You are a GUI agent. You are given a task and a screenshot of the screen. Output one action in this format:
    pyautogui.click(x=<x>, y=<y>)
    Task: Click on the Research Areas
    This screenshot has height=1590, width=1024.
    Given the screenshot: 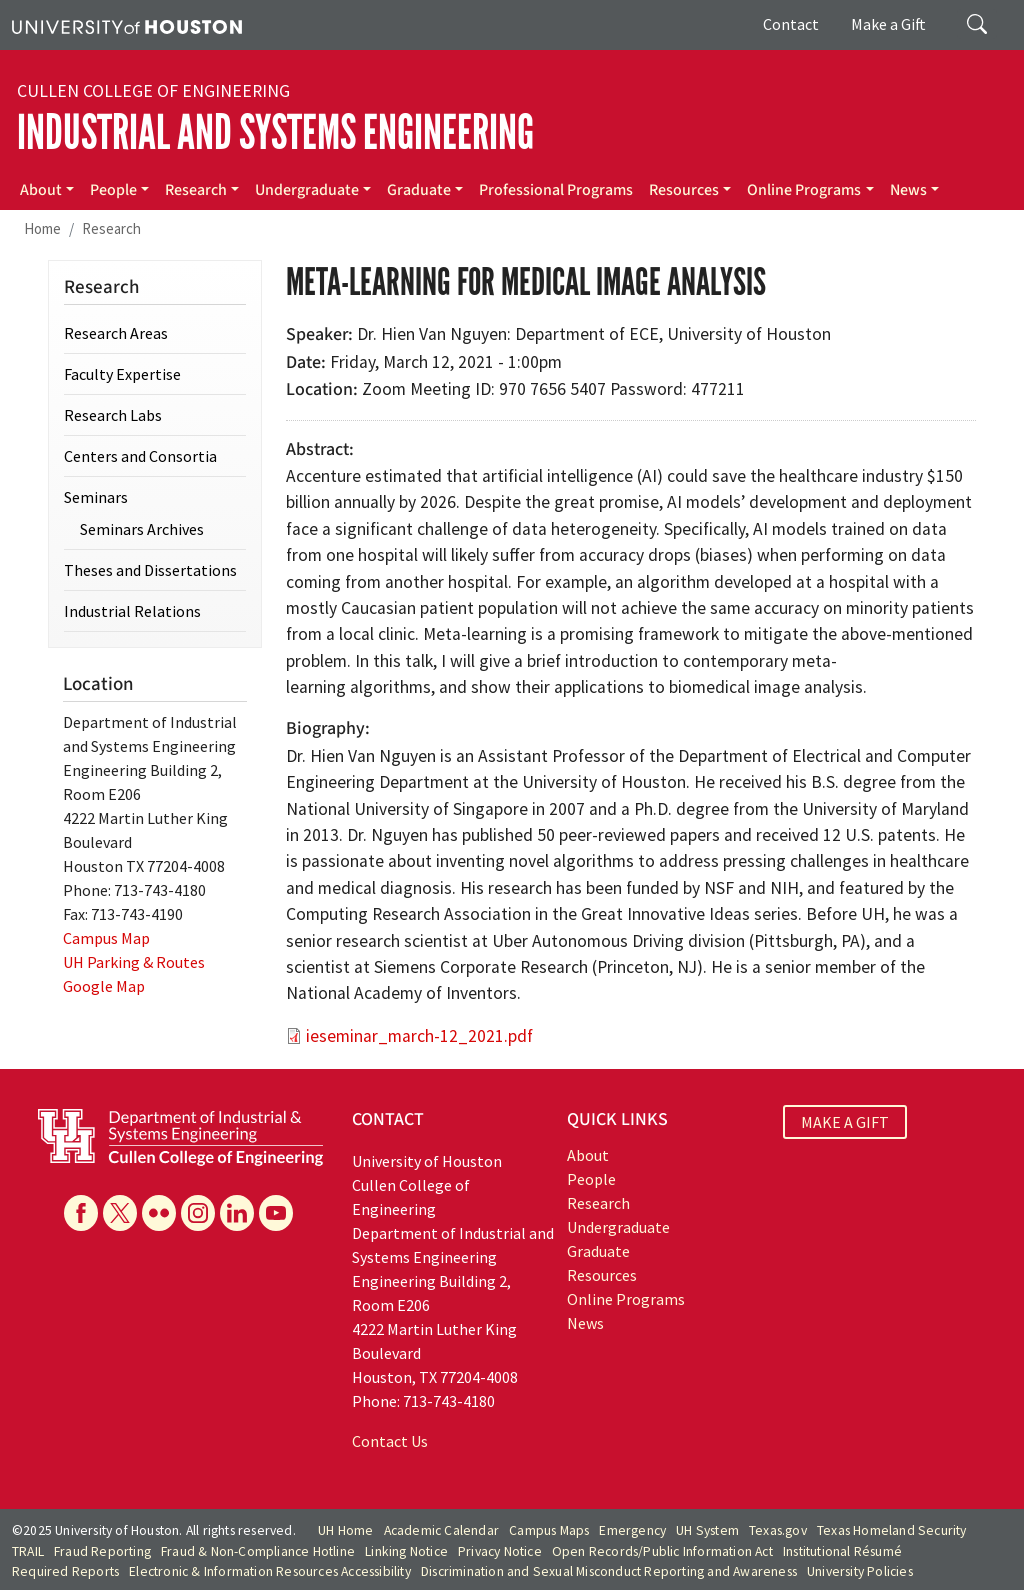 What is the action you would take?
    pyautogui.click(x=116, y=333)
    